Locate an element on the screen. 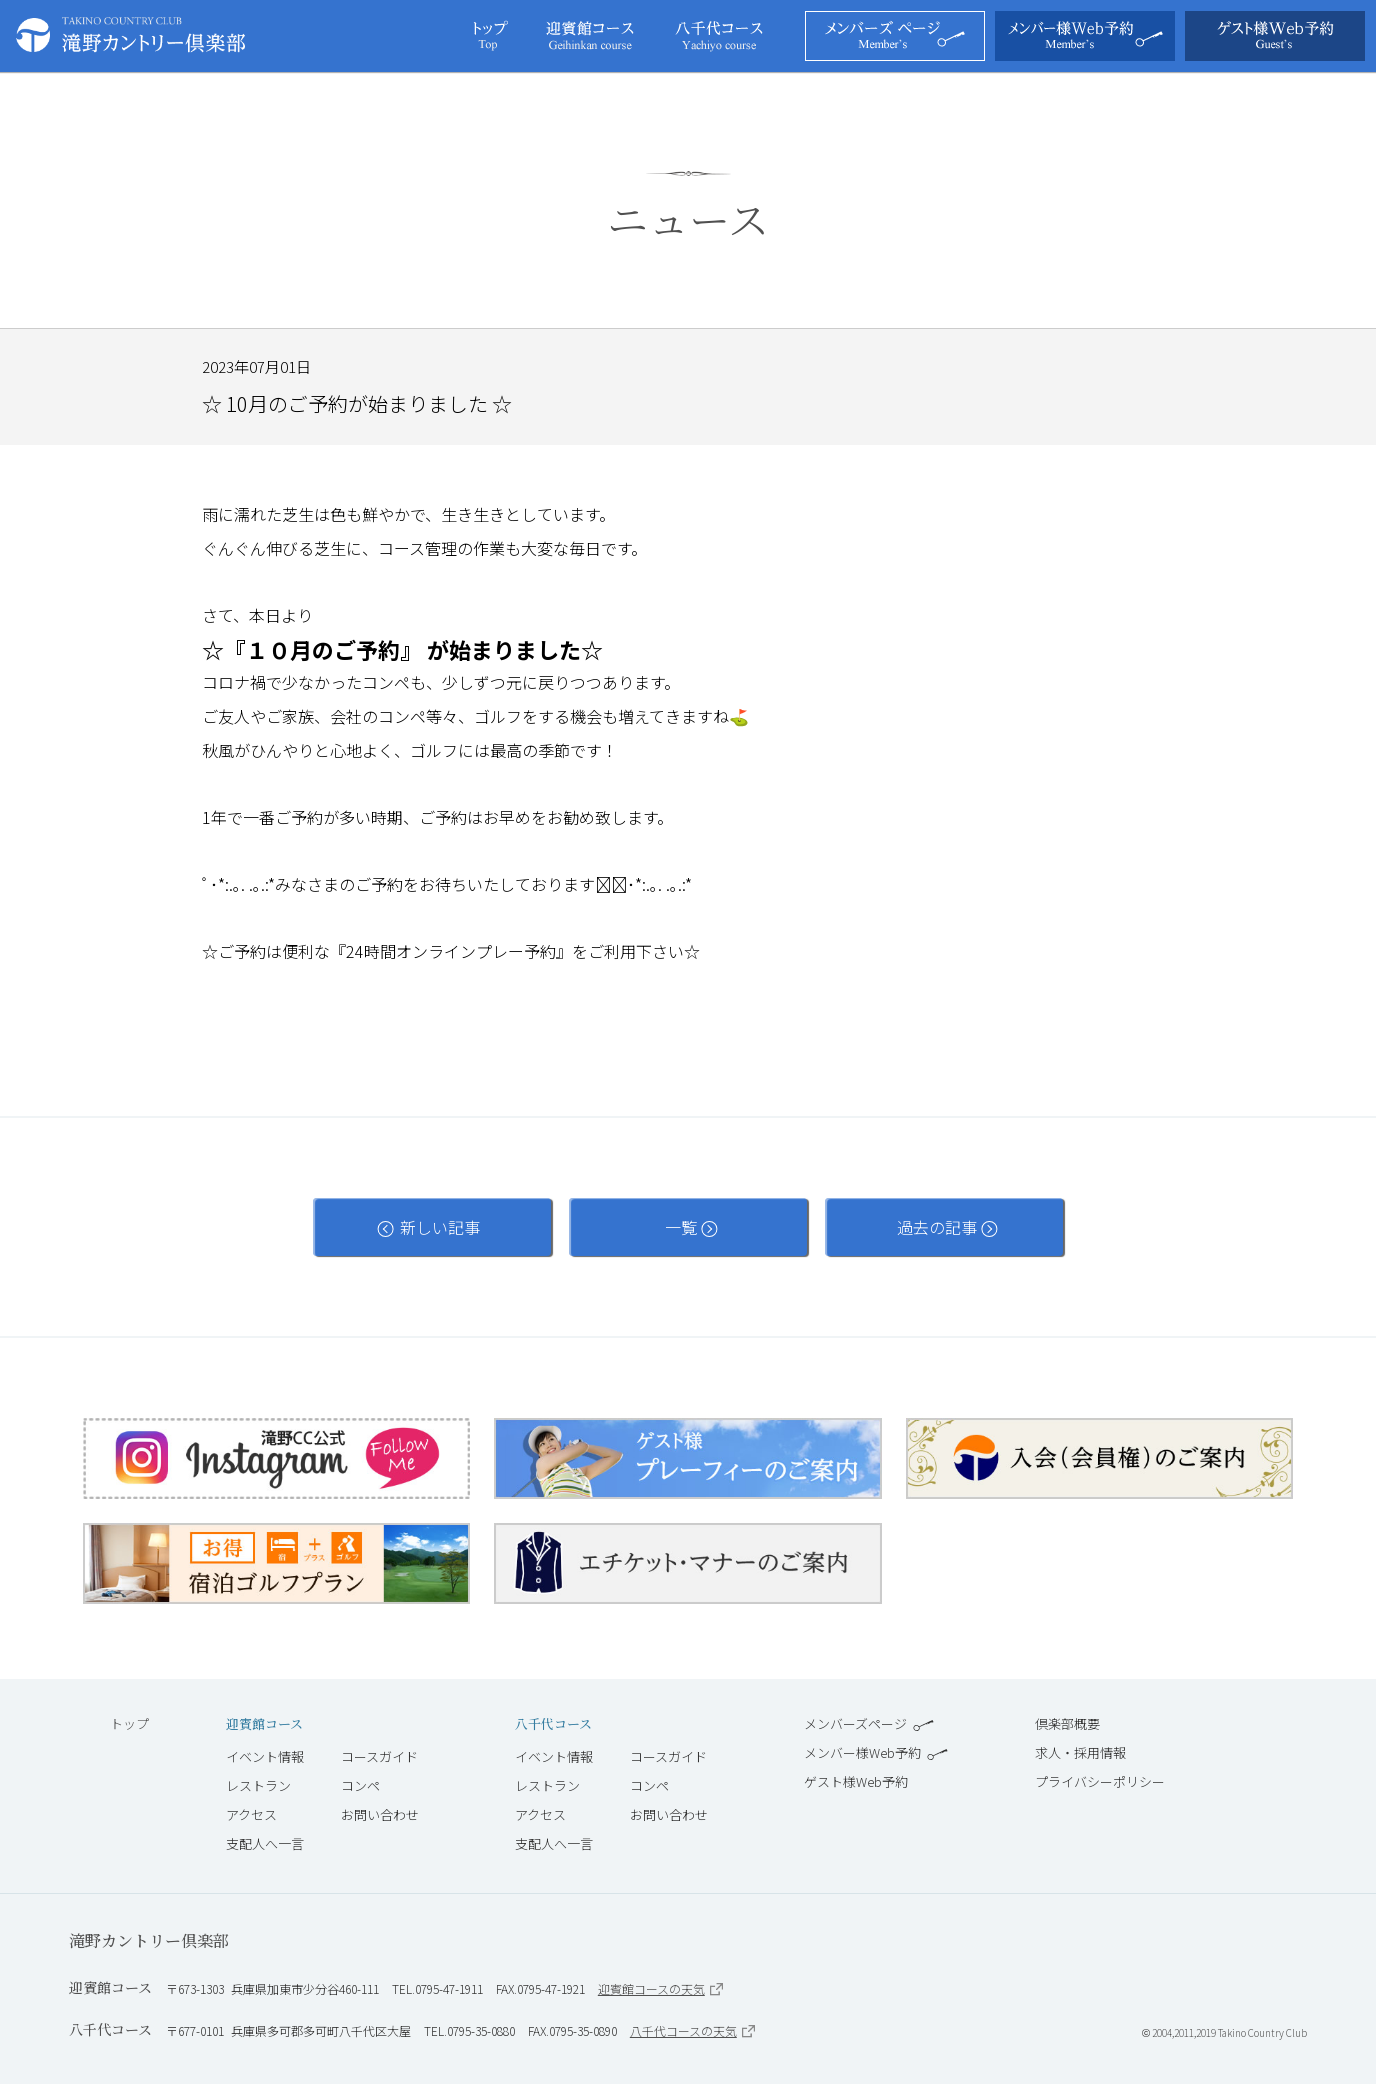 The width and height of the screenshot is (1376, 2084). 新しい is located at coordinates (431, 1227).